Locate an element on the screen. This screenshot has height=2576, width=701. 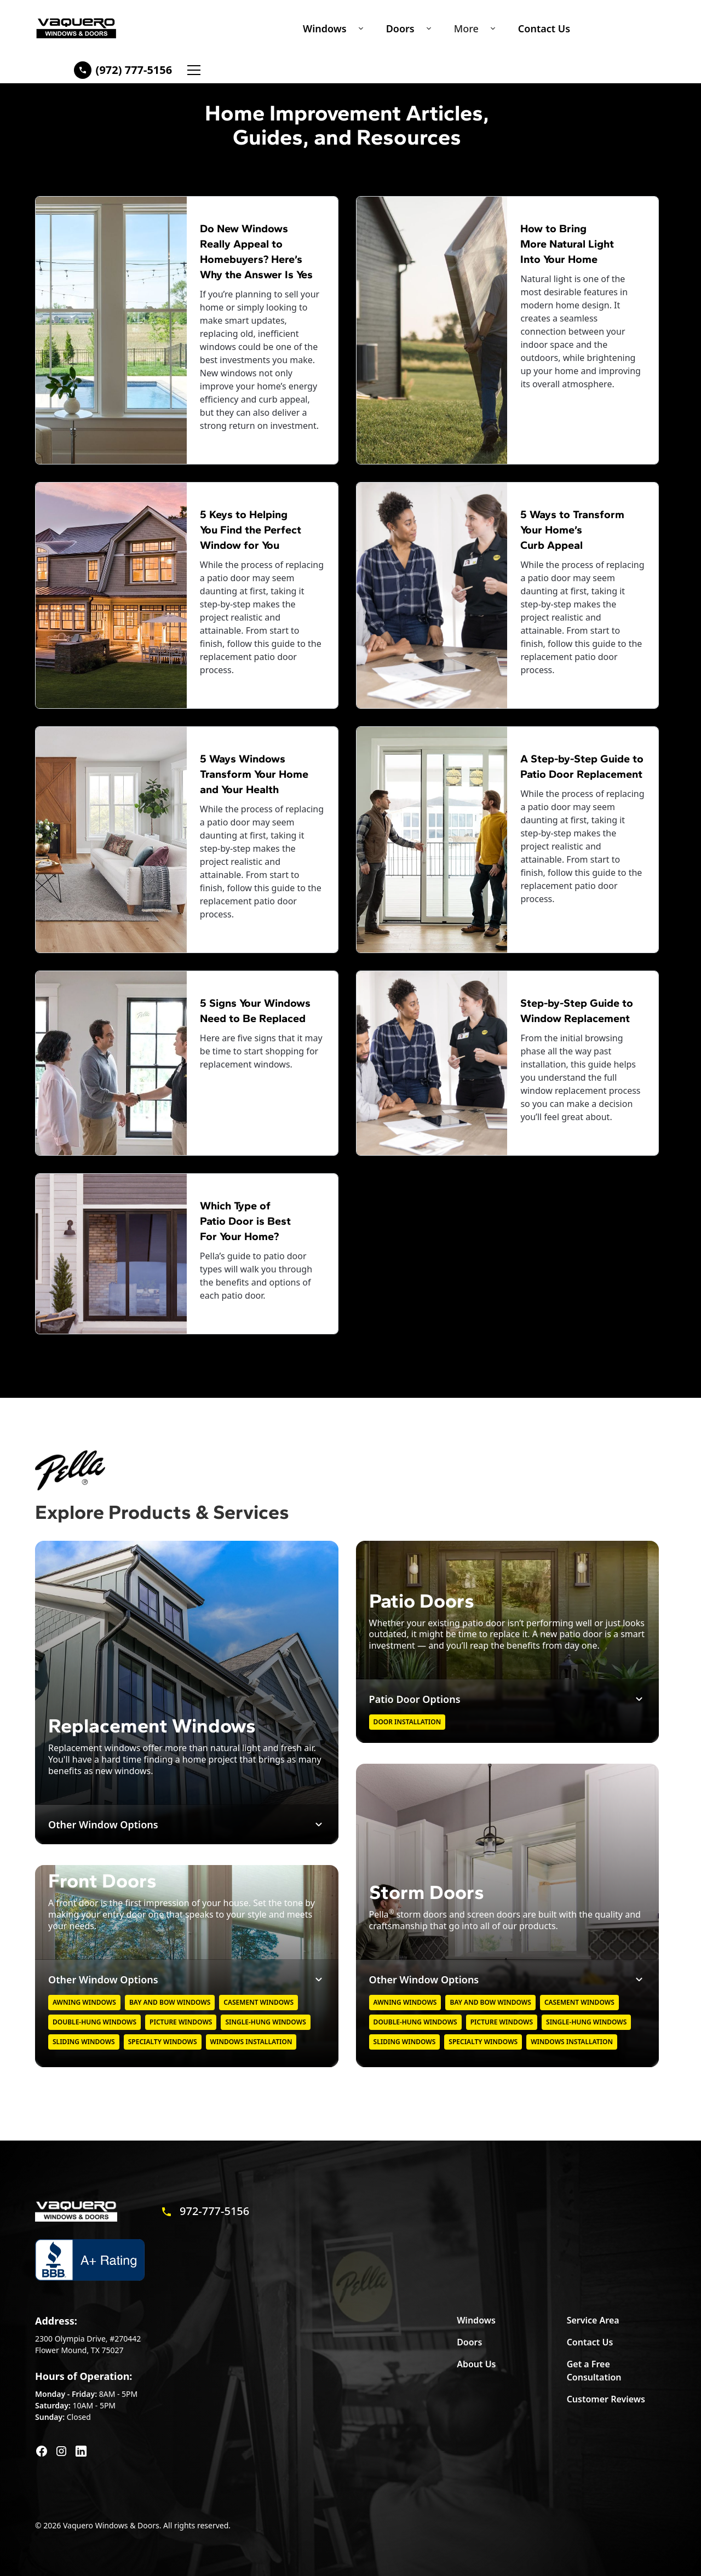
Sliding Windows is located at coordinates (84, 2041).